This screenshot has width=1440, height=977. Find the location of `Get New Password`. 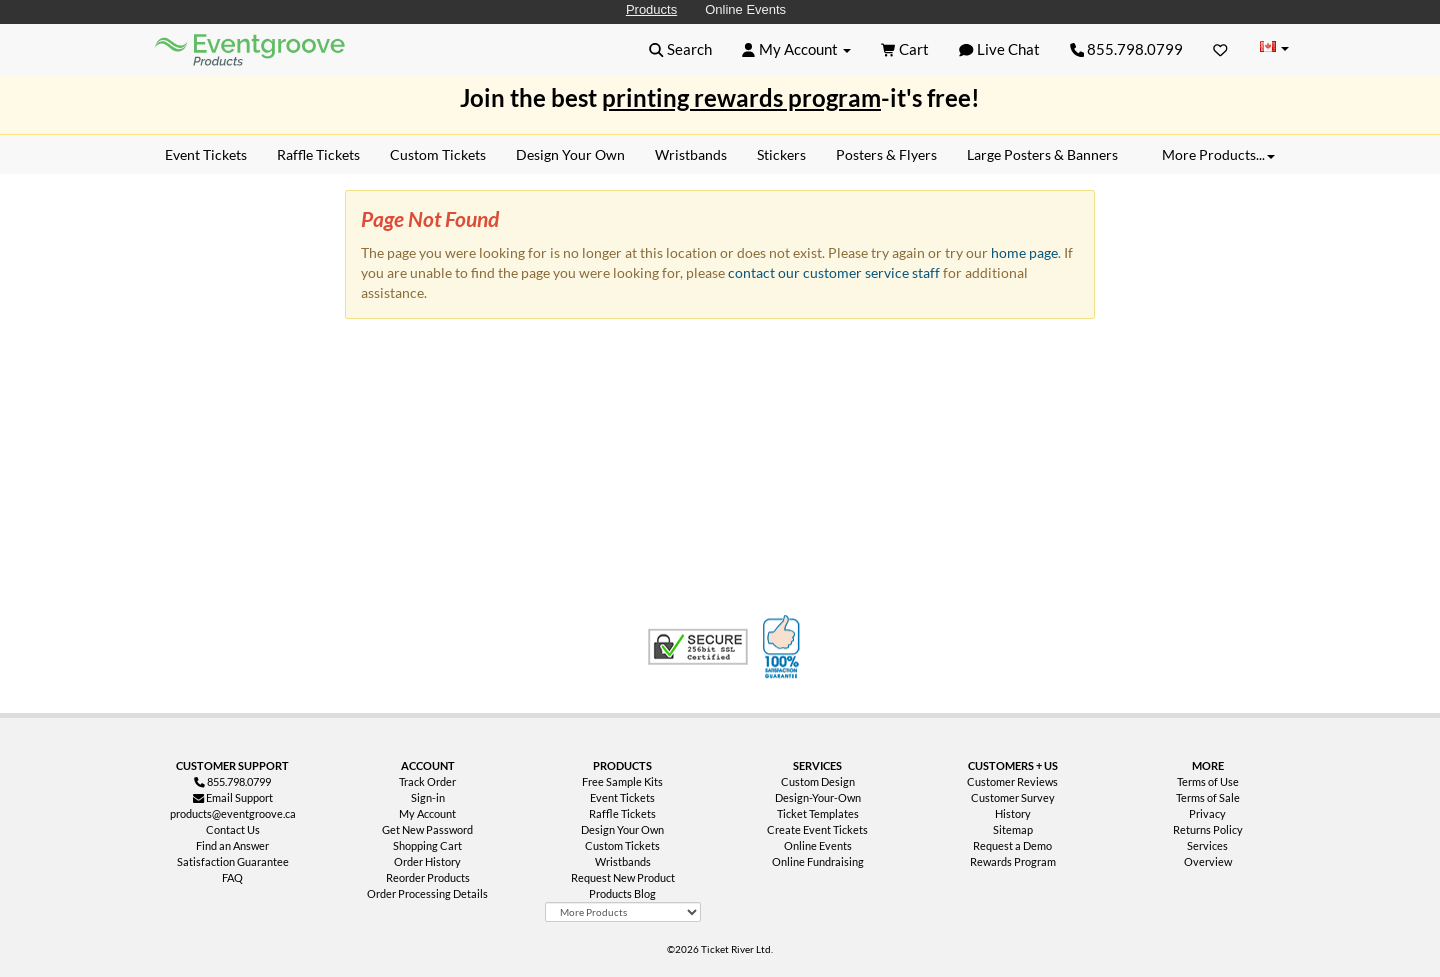

Get New Password is located at coordinates (427, 829).